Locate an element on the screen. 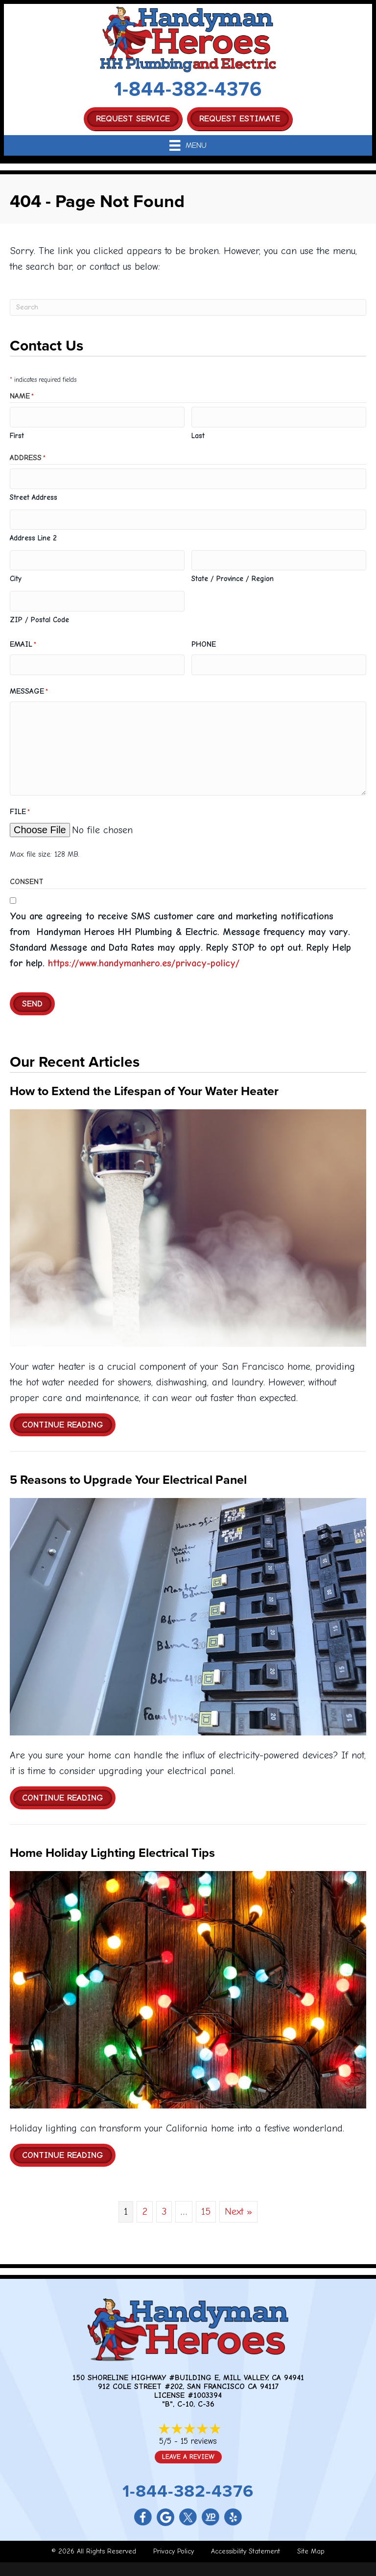  First is located at coordinates (17, 434).